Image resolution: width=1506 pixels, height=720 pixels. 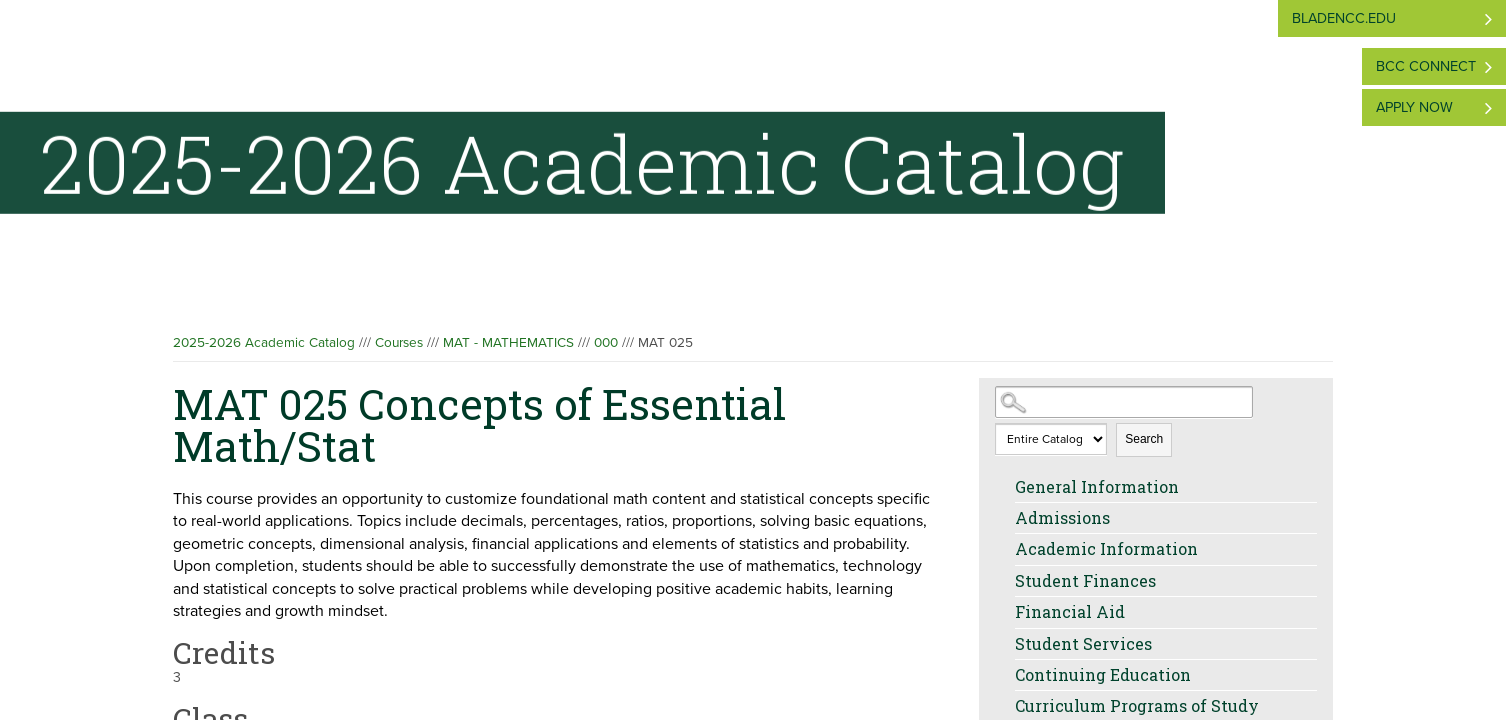 What do you see at coordinates (1083, 643) in the screenshot?
I see `Student Services` at bounding box center [1083, 643].